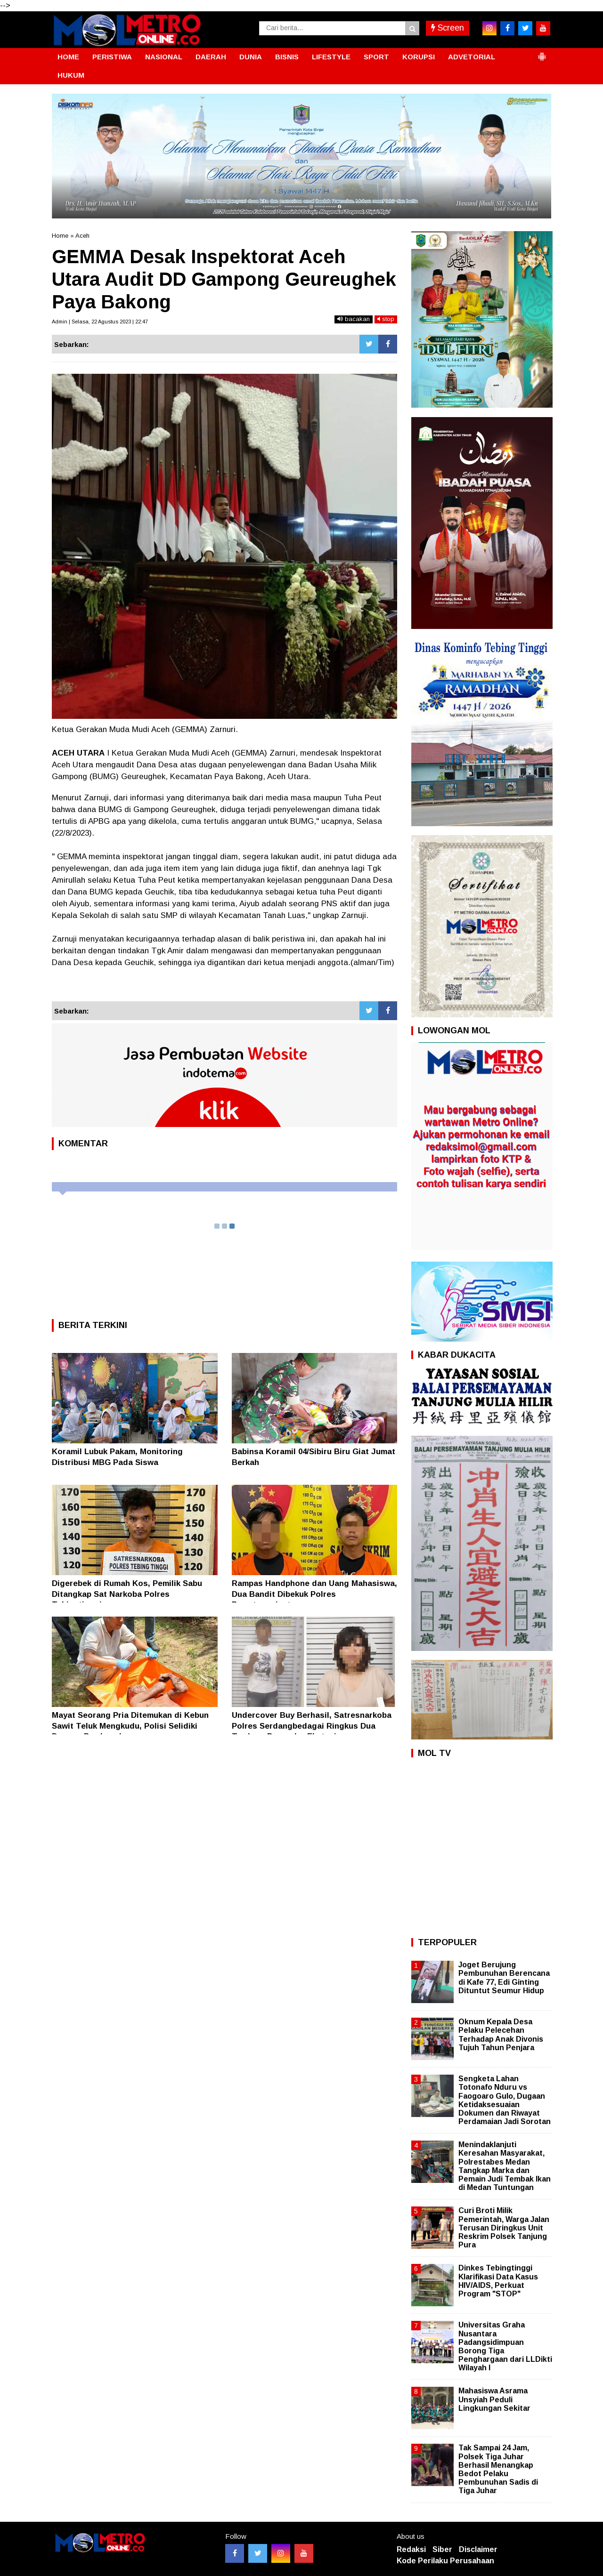  What do you see at coordinates (504, 2166) in the screenshot?
I see `Menindaklanjuti Keresahan Masyarakat, Polrestabes Medan Tangkap Marka dan Pemain Judi Tembak Ikan di Medan Tuntungan` at bounding box center [504, 2166].